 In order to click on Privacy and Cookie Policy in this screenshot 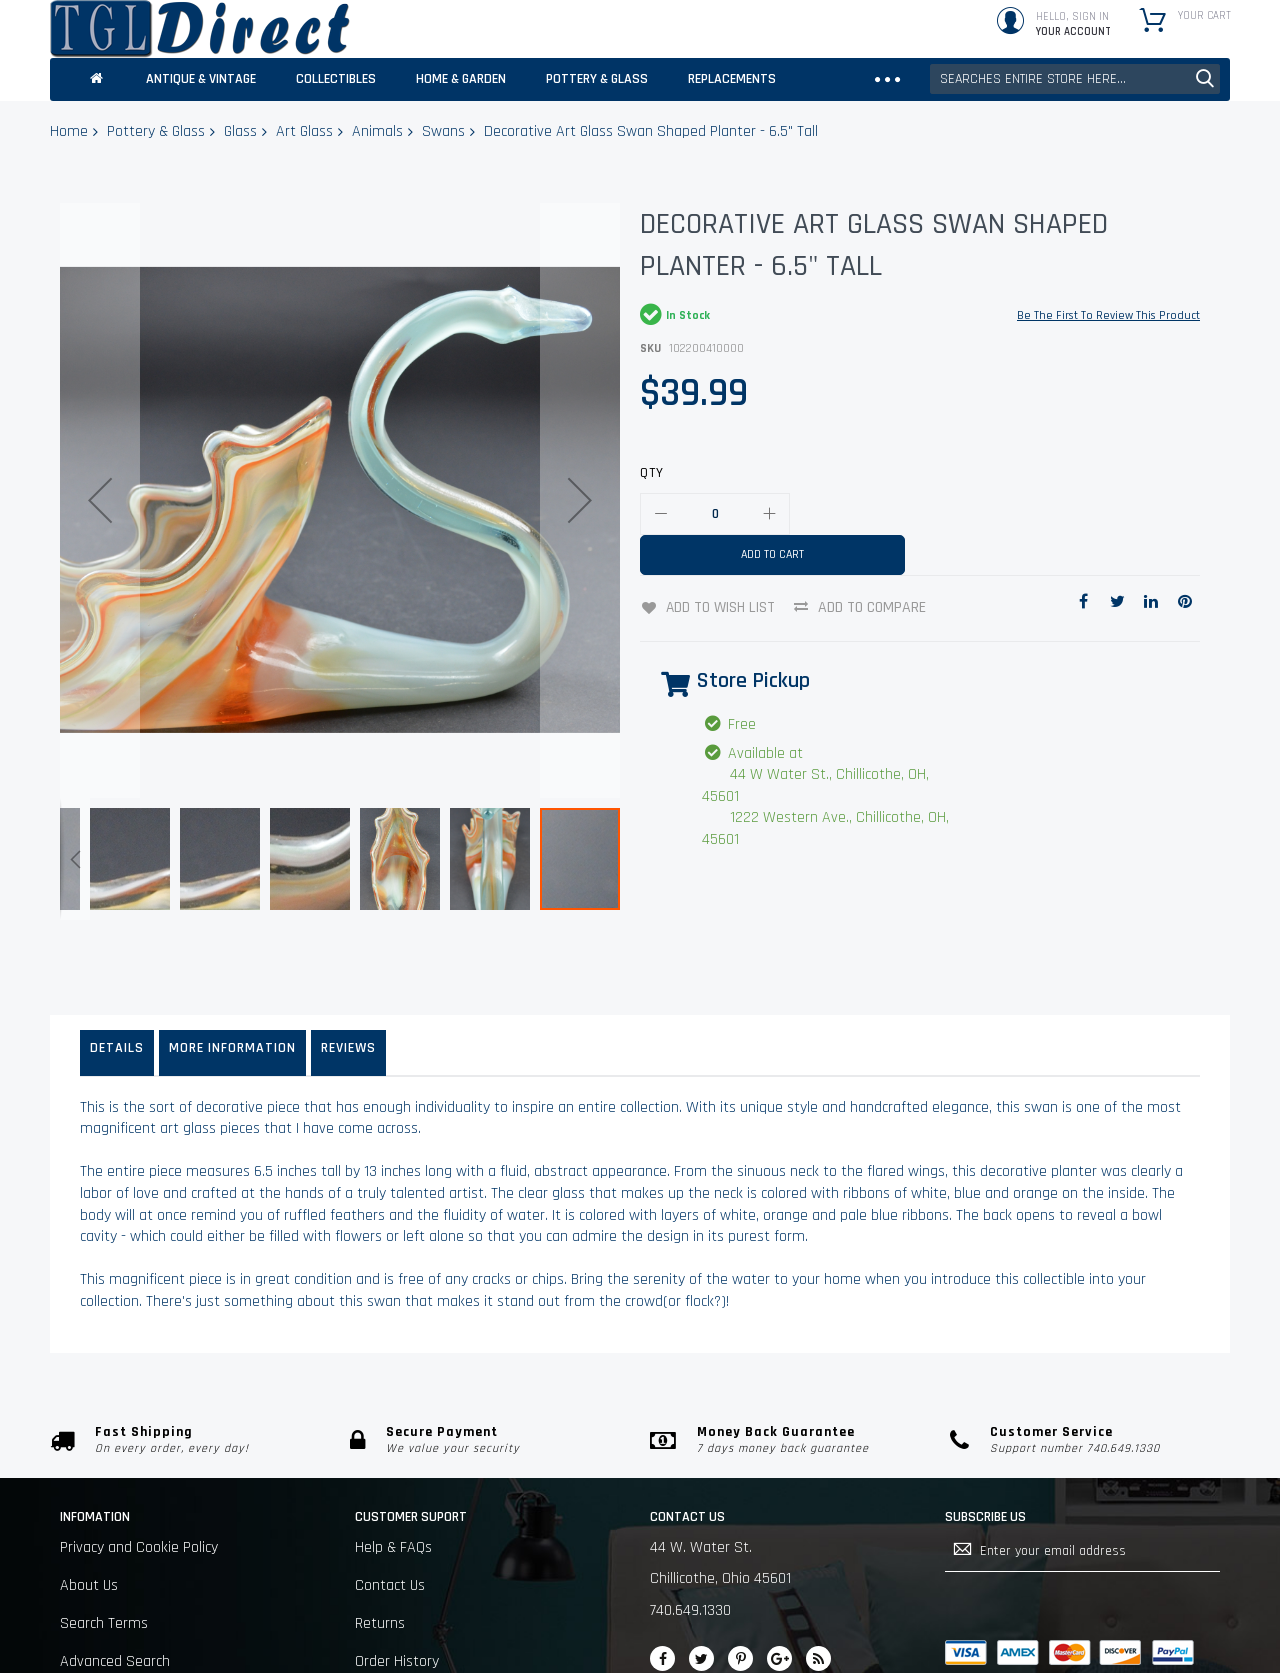, I will do `click(139, 1481)`.